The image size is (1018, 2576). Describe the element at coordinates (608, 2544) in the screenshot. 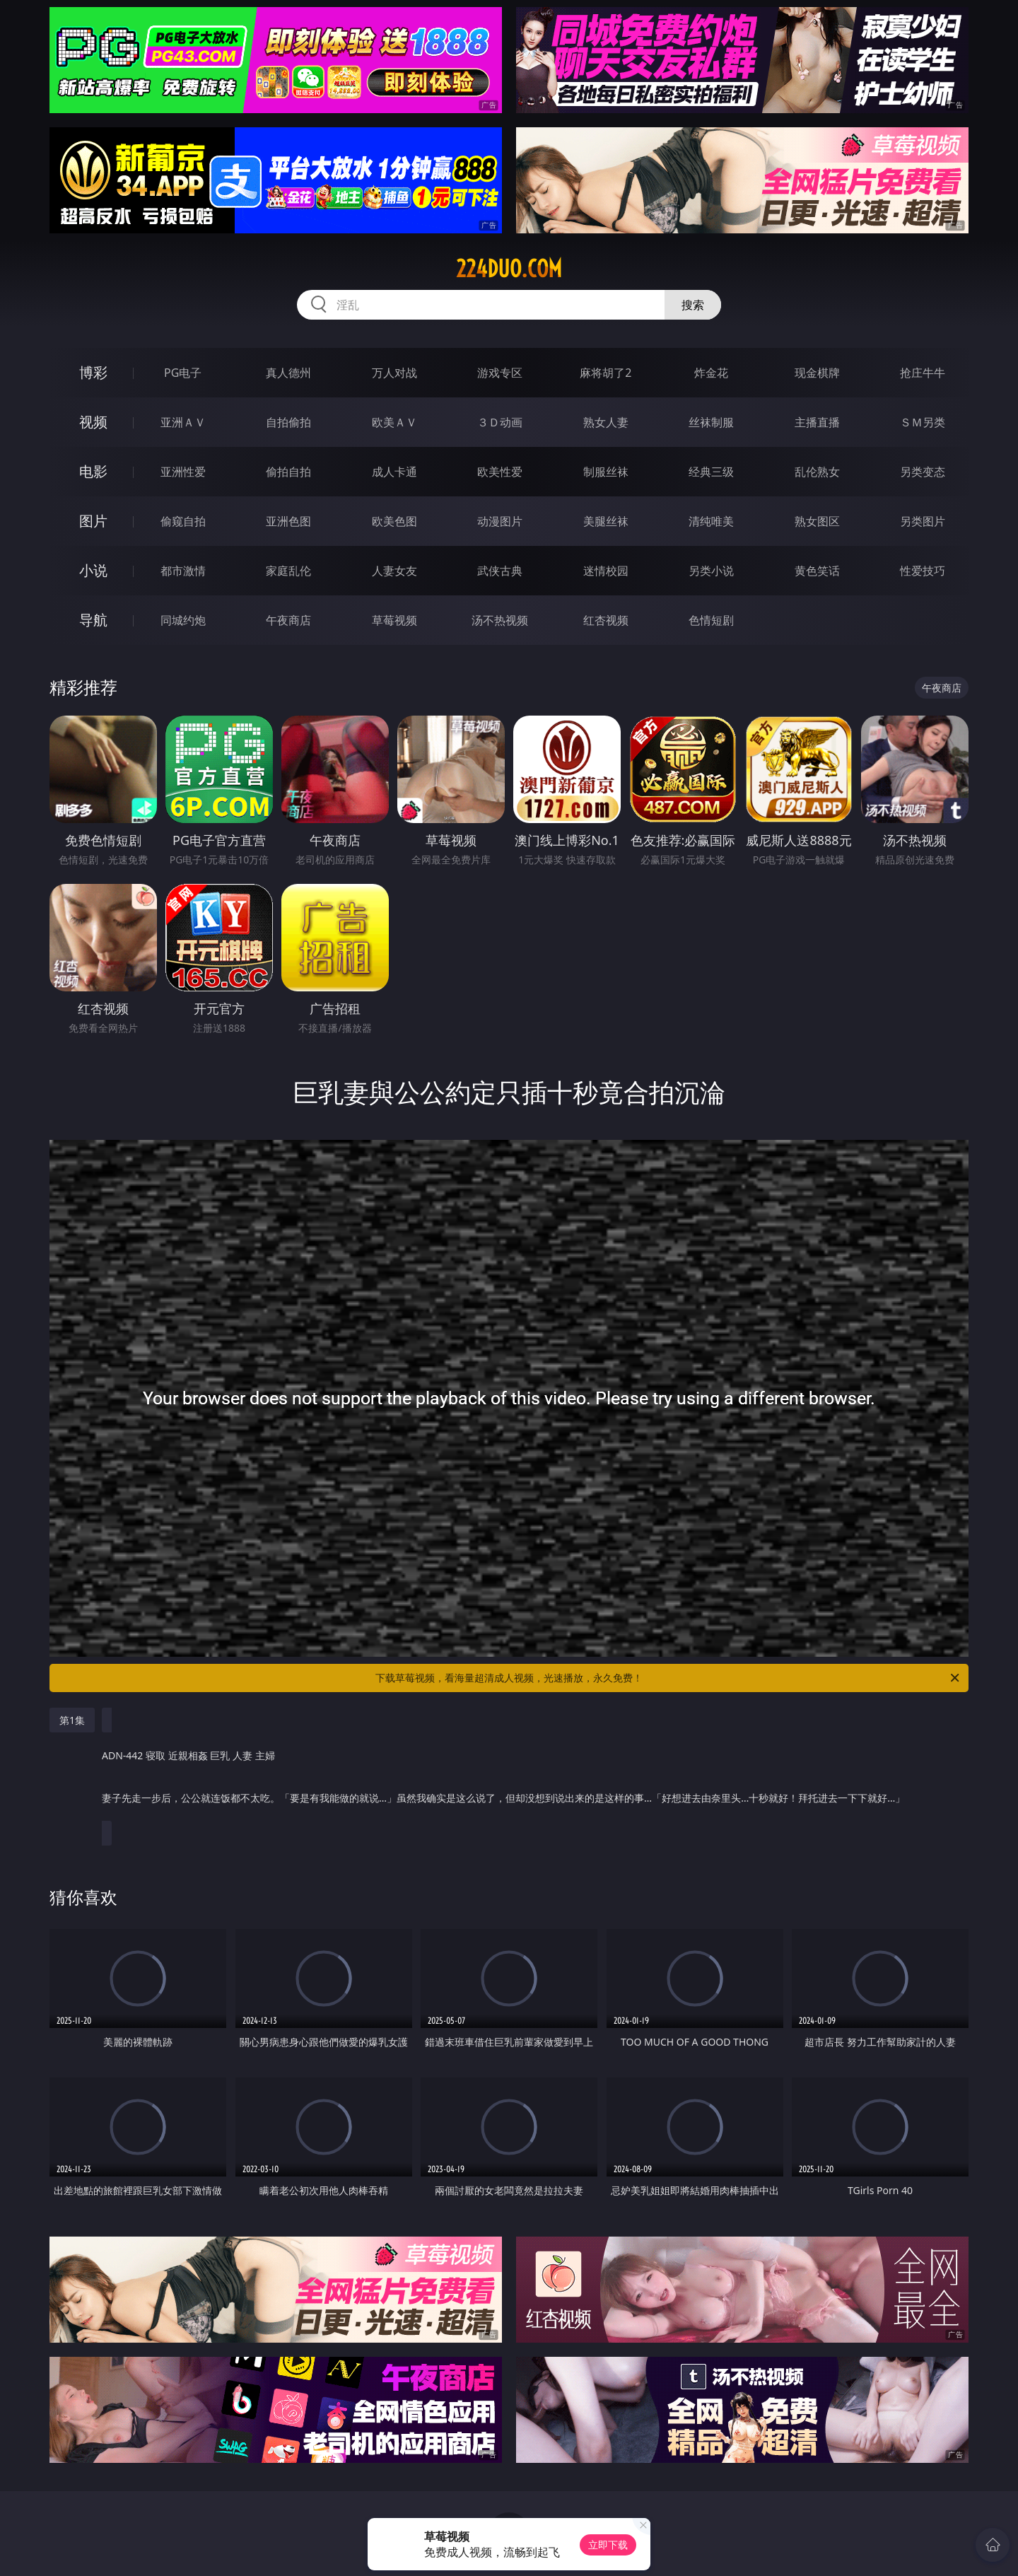

I see `立即下载` at that location.